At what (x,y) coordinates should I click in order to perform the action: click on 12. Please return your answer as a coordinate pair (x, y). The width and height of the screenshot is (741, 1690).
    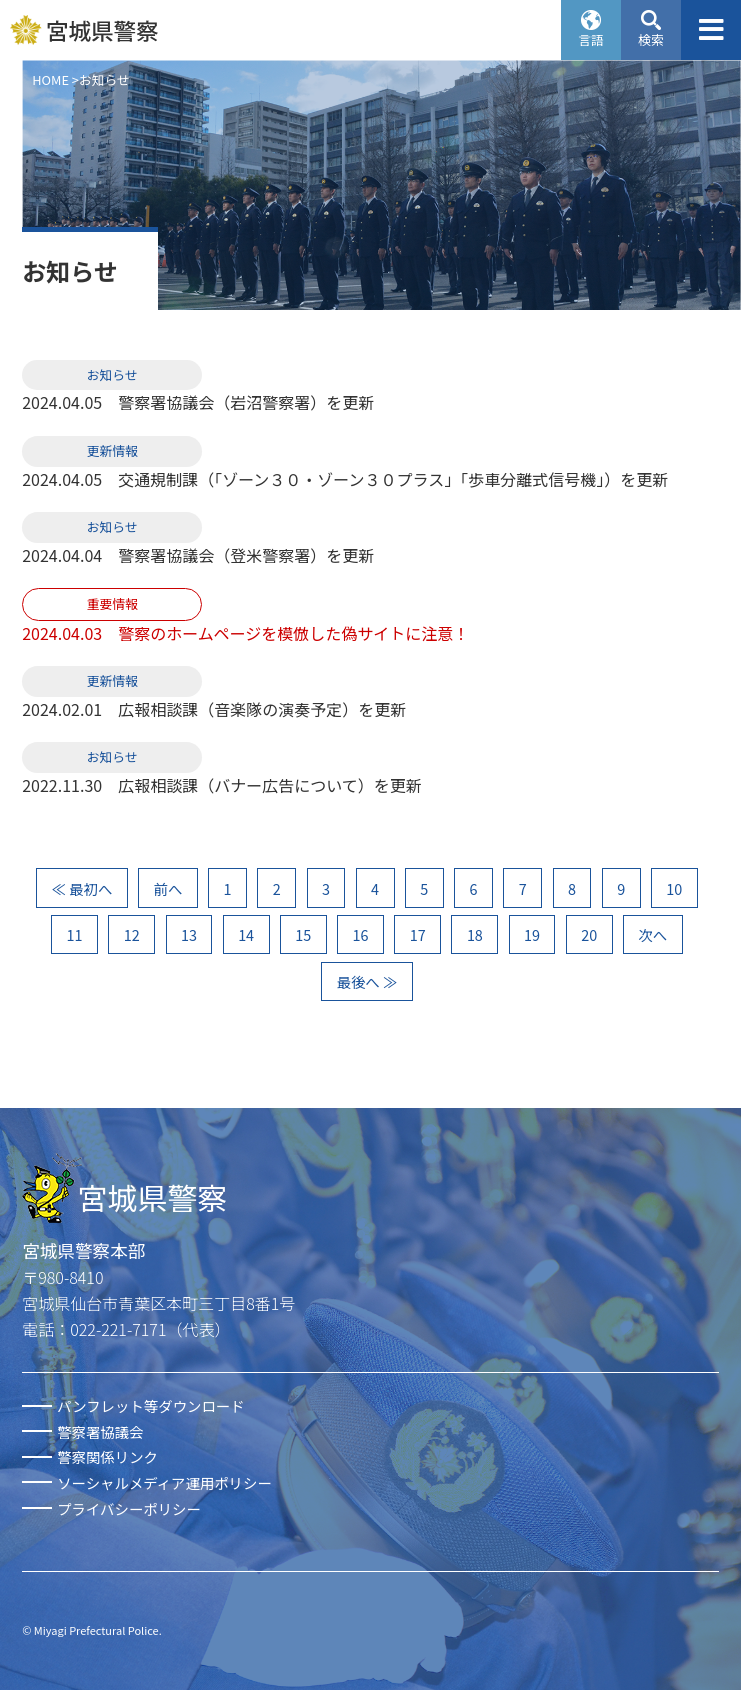
    Looking at the image, I should click on (132, 934).